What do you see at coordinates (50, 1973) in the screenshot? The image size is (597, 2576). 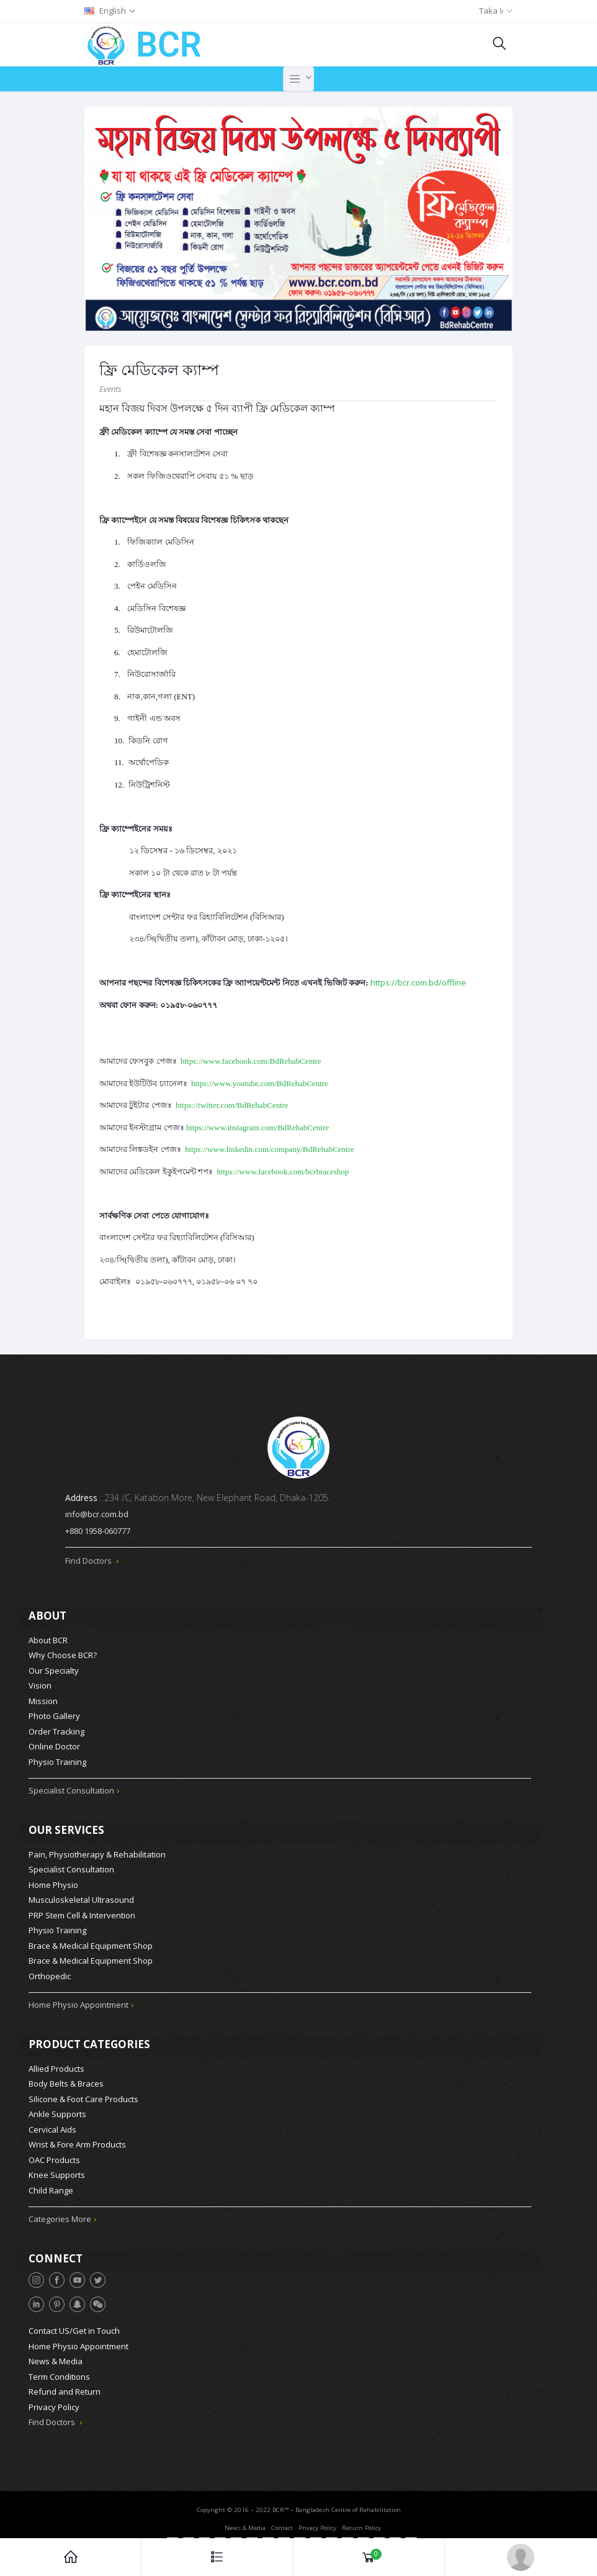 I see `Orthopedic` at bounding box center [50, 1973].